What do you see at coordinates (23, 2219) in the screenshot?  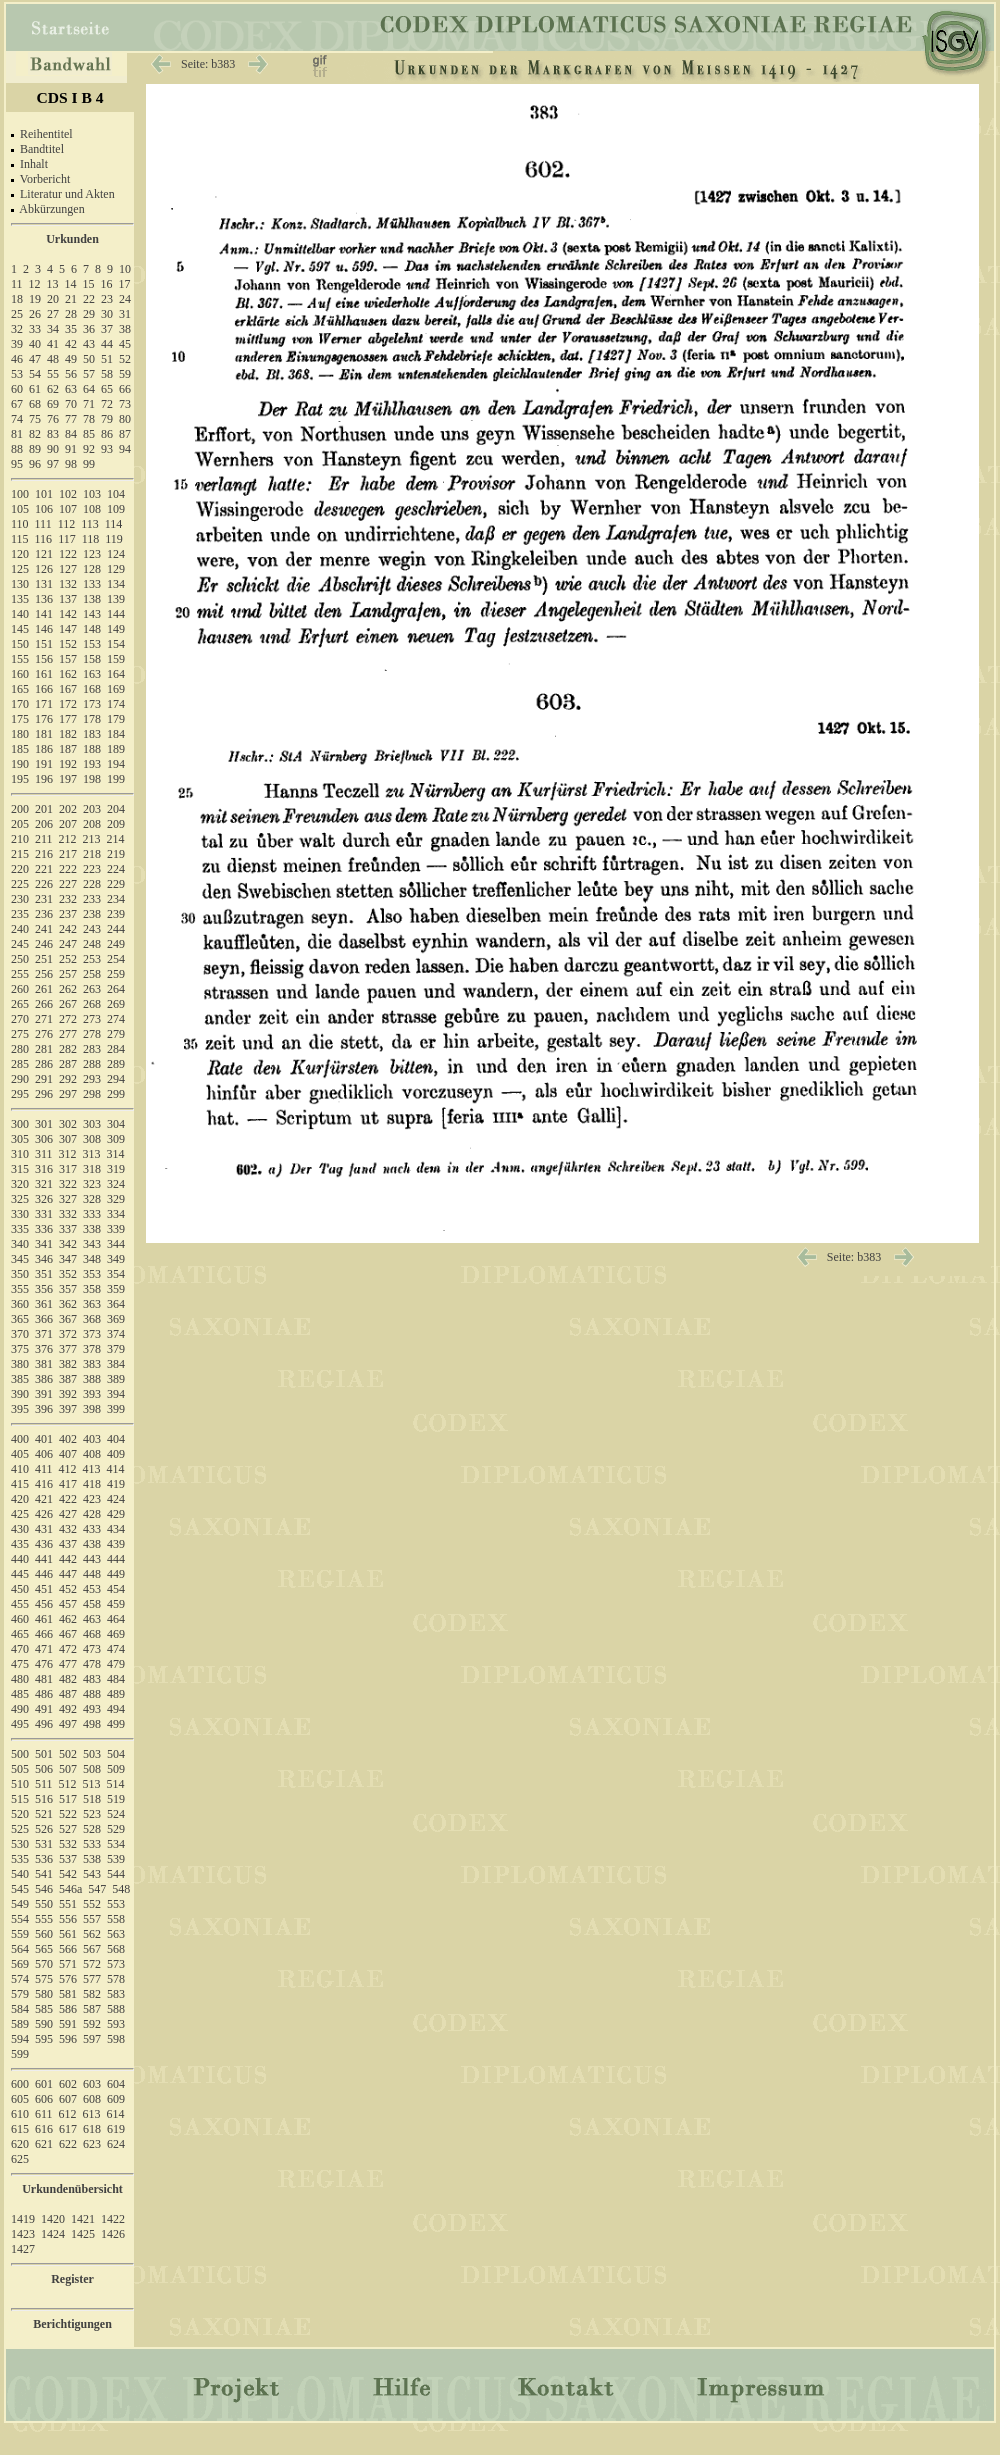 I see `1419` at bounding box center [23, 2219].